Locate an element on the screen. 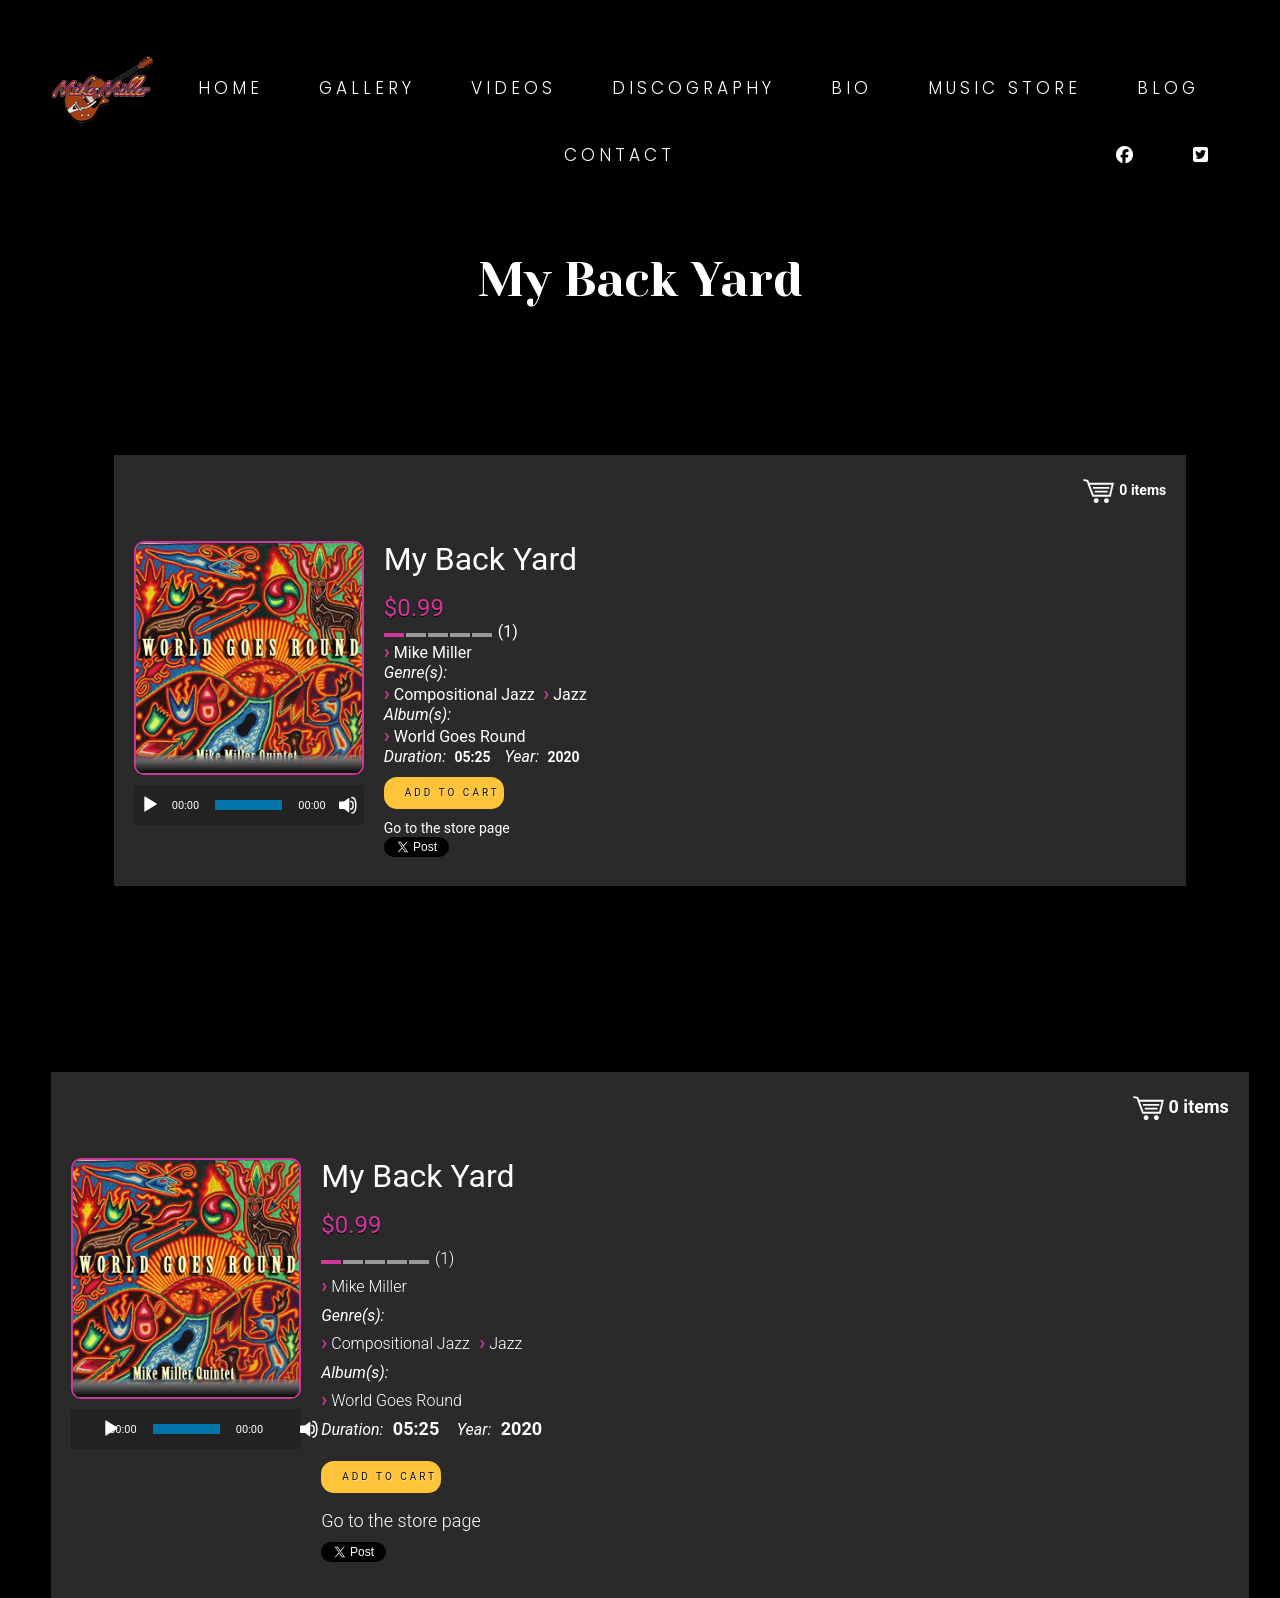 The height and width of the screenshot is (1598, 1280). Home is located at coordinates (230, 88).